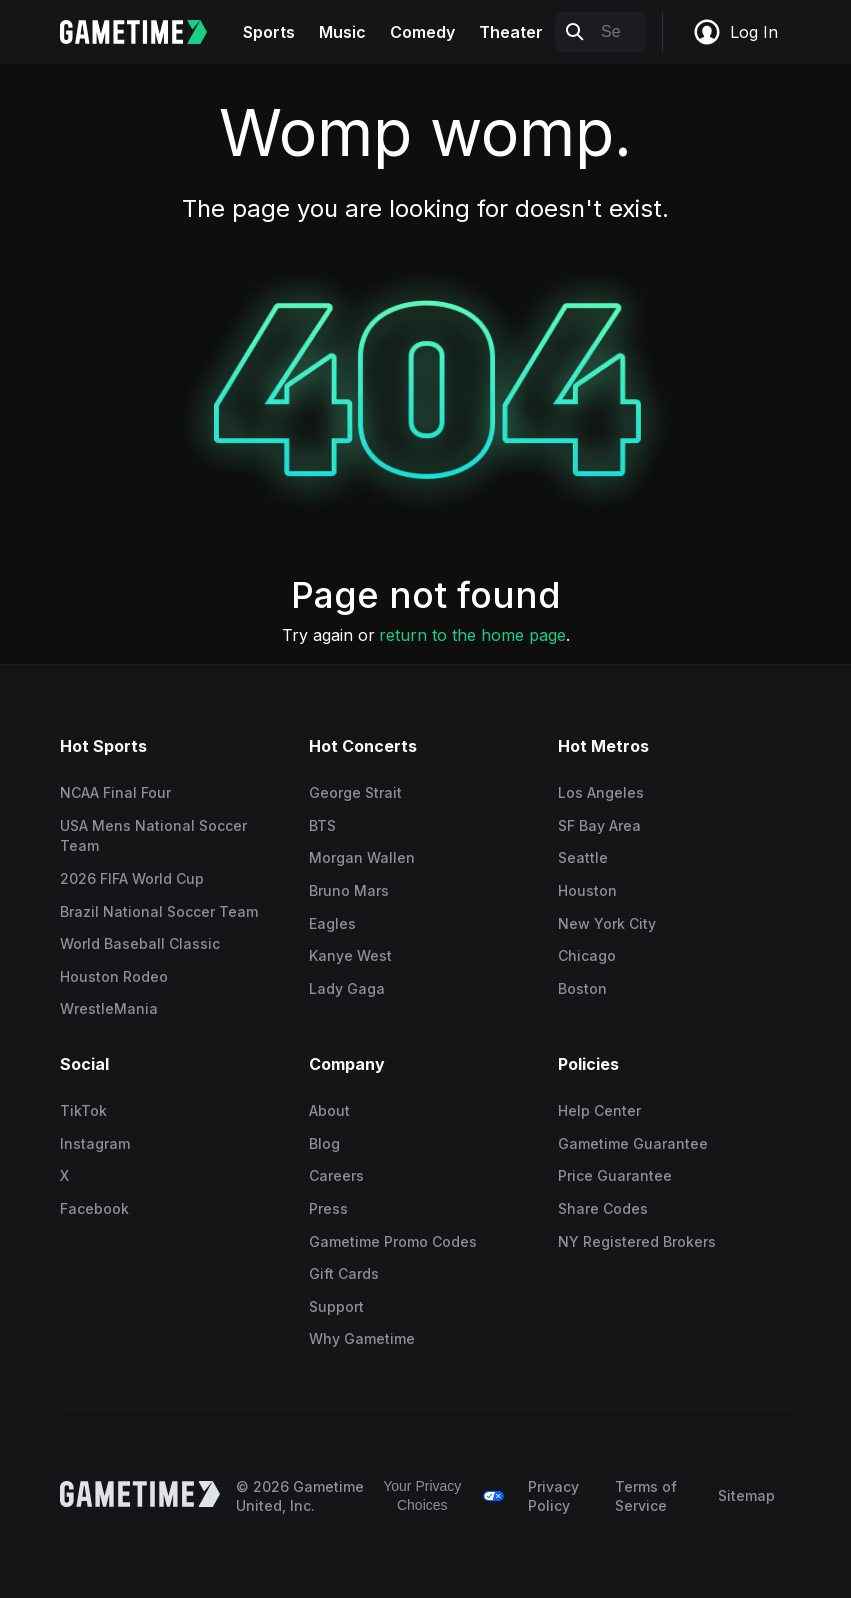 The height and width of the screenshot is (1598, 851). What do you see at coordinates (393, 1241) in the screenshot?
I see `Gametime Promo Codes` at bounding box center [393, 1241].